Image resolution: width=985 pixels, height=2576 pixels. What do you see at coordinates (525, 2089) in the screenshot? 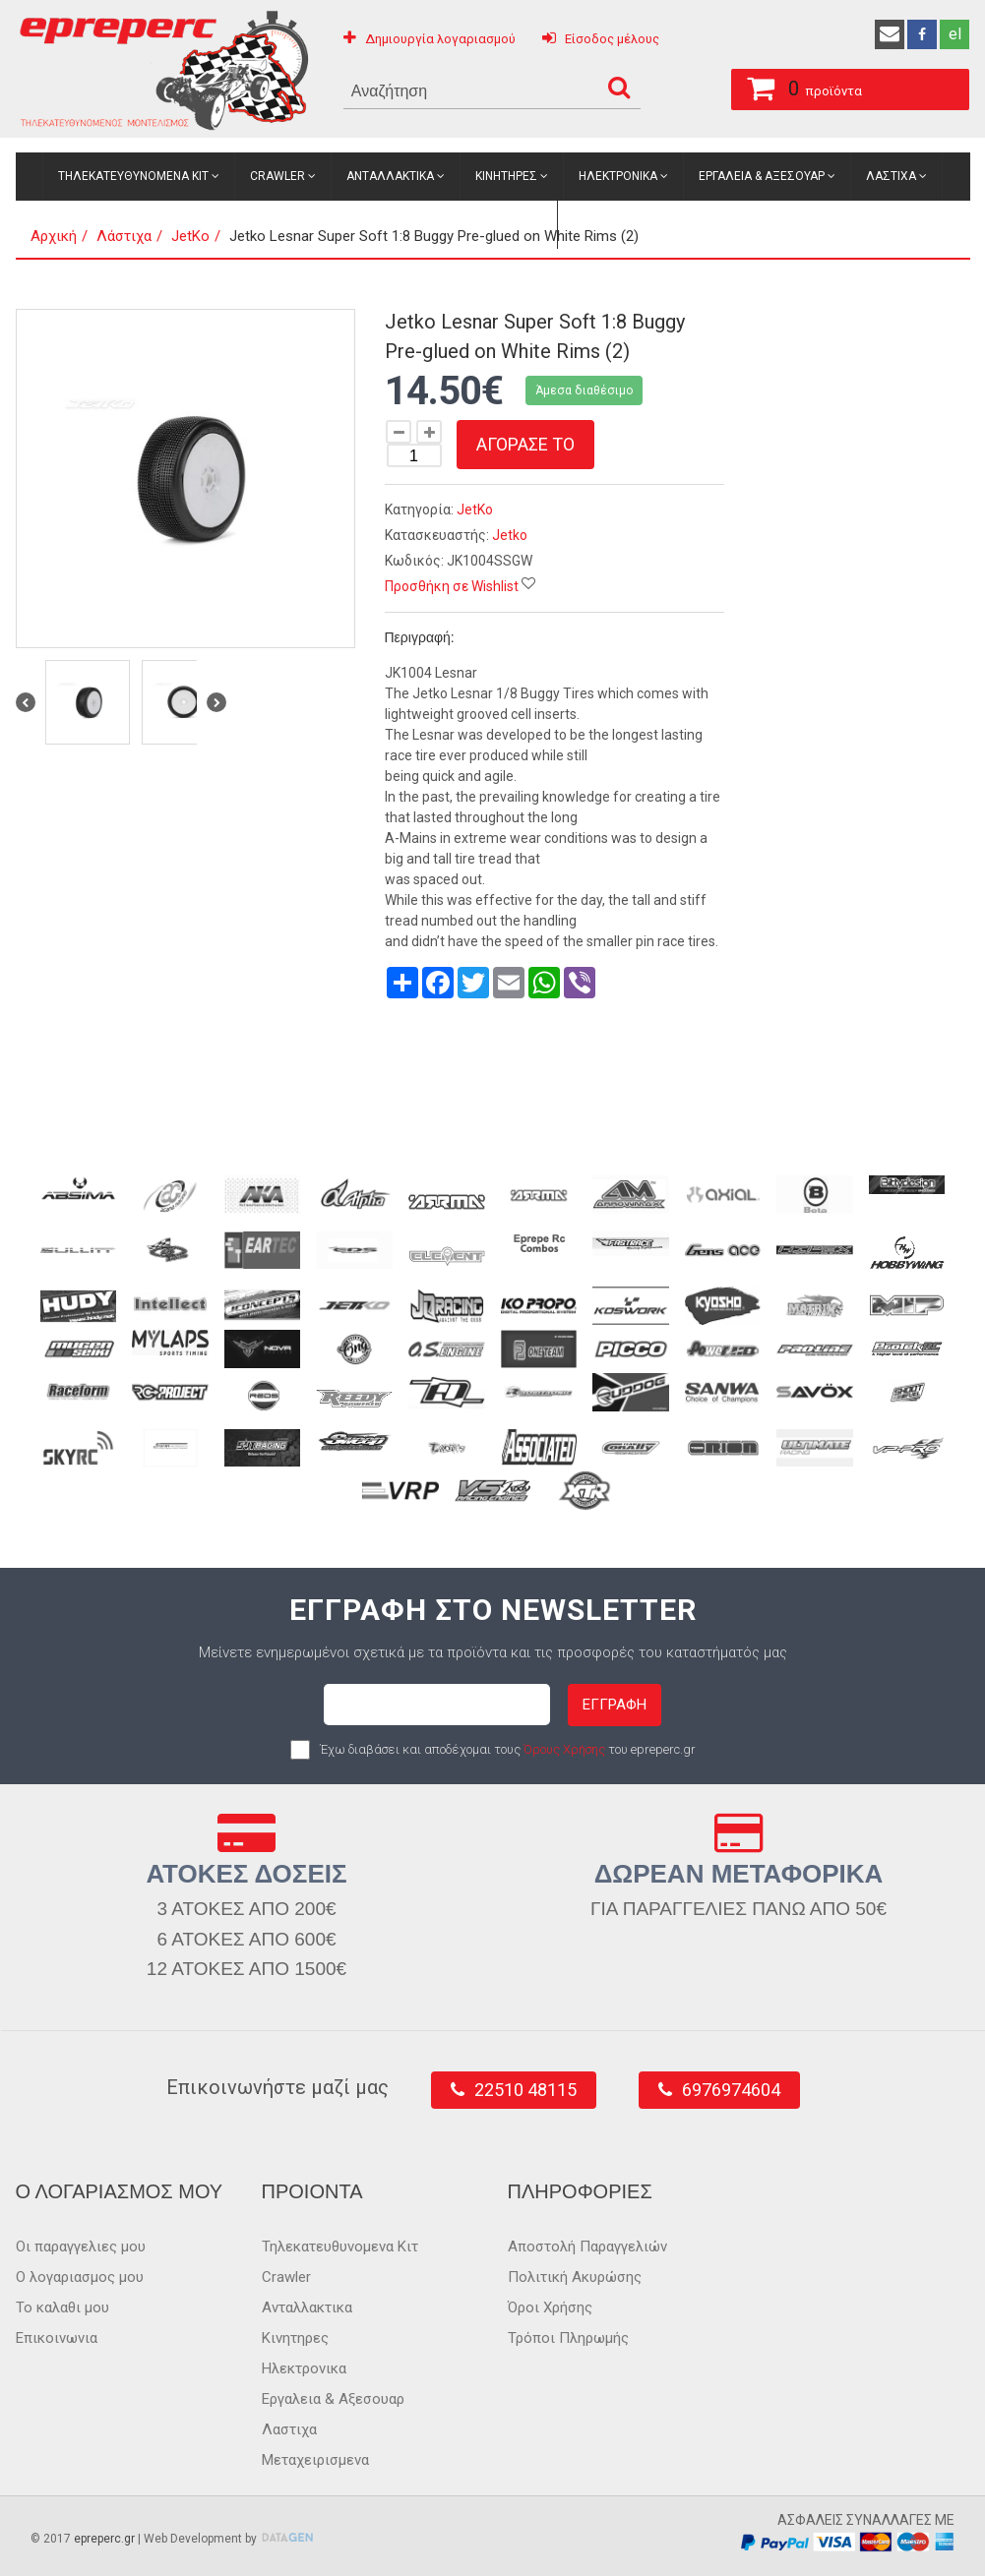
I see `22510 48115` at bounding box center [525, 2089].